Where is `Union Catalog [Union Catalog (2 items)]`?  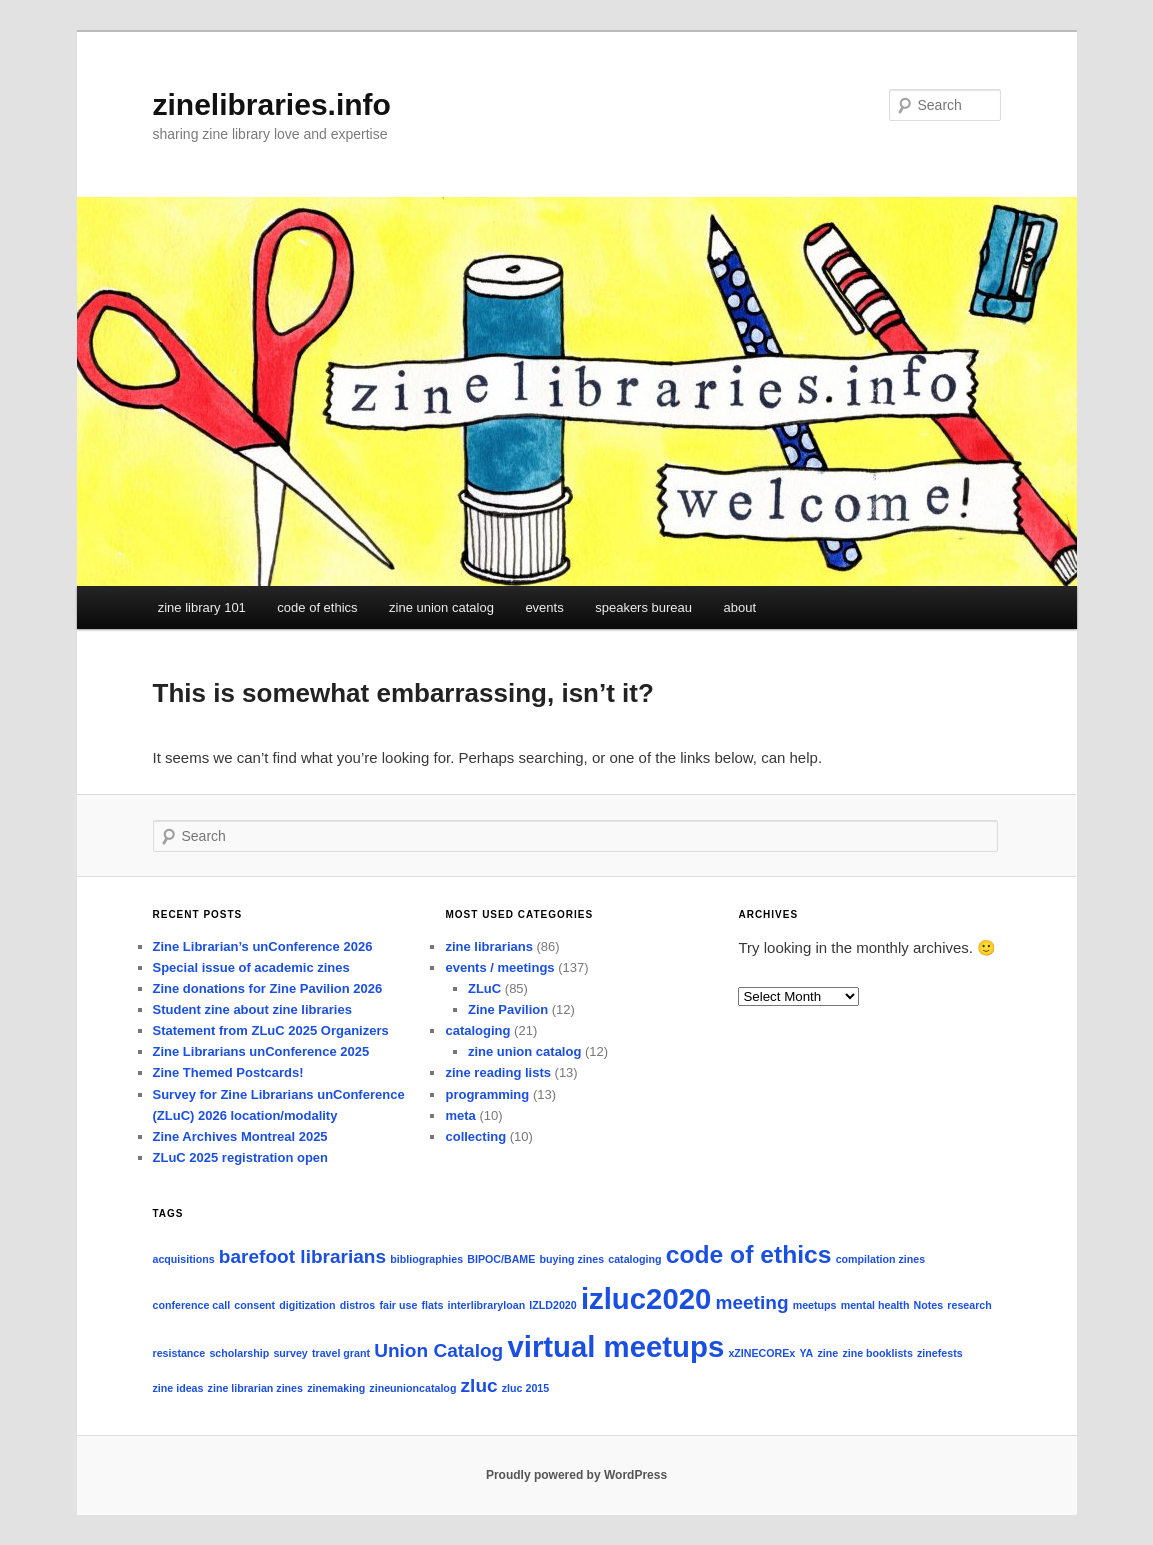 Union Catalog [Union Catalog (2 items)] is located at coordinates (438, 1350).